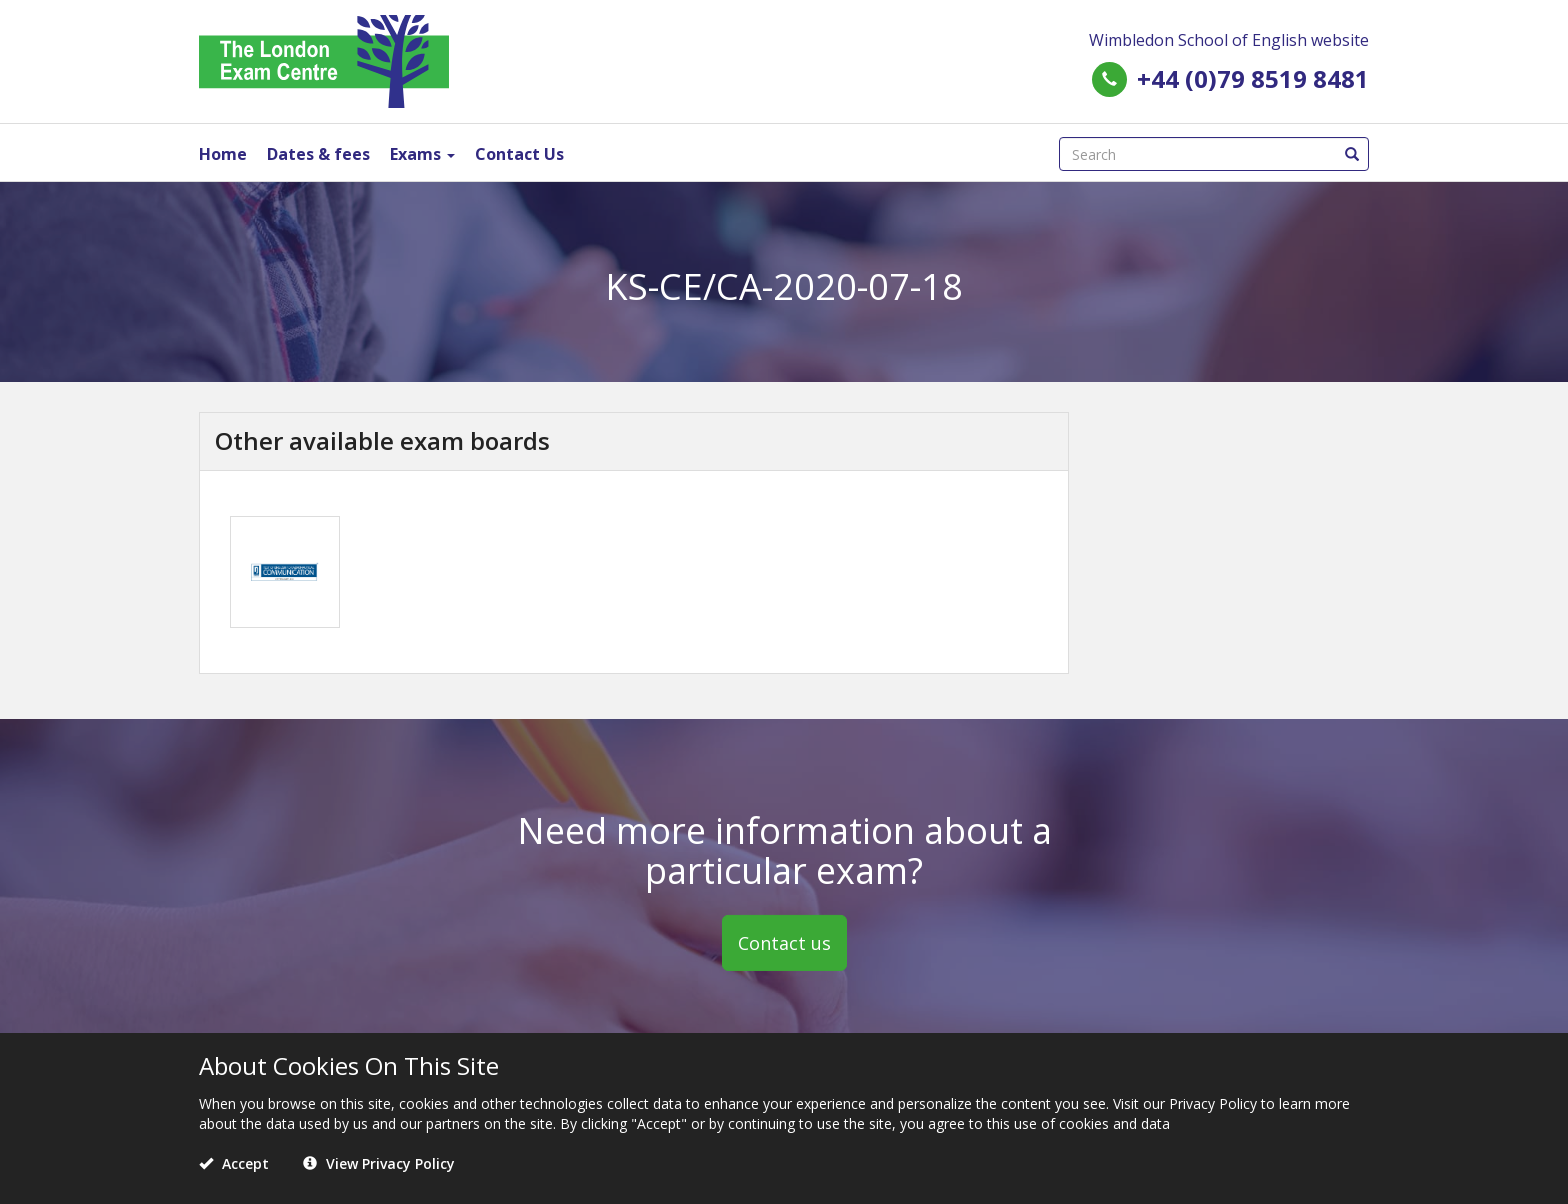 Image resolution: width=1568 pixels, height=1204 pixels. What do you see at coordinates (234, 1163) in the screenshot?
I see `Accept` at bounding box center [234, 1163].